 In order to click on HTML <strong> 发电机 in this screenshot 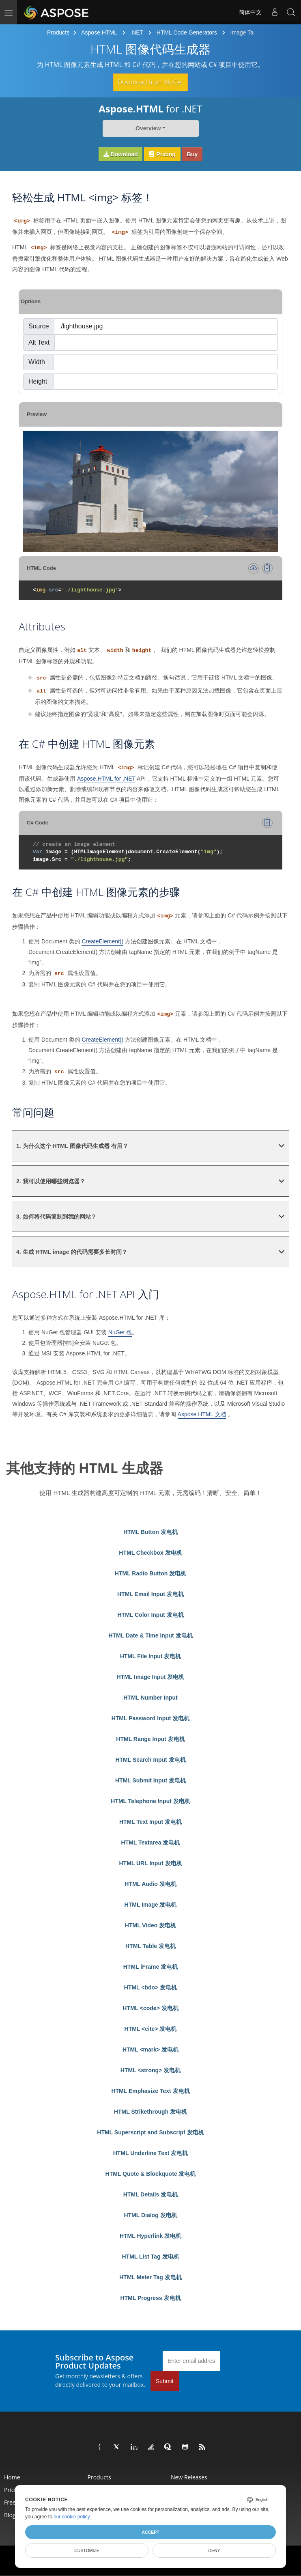, I will do `click(150, 2070)`.